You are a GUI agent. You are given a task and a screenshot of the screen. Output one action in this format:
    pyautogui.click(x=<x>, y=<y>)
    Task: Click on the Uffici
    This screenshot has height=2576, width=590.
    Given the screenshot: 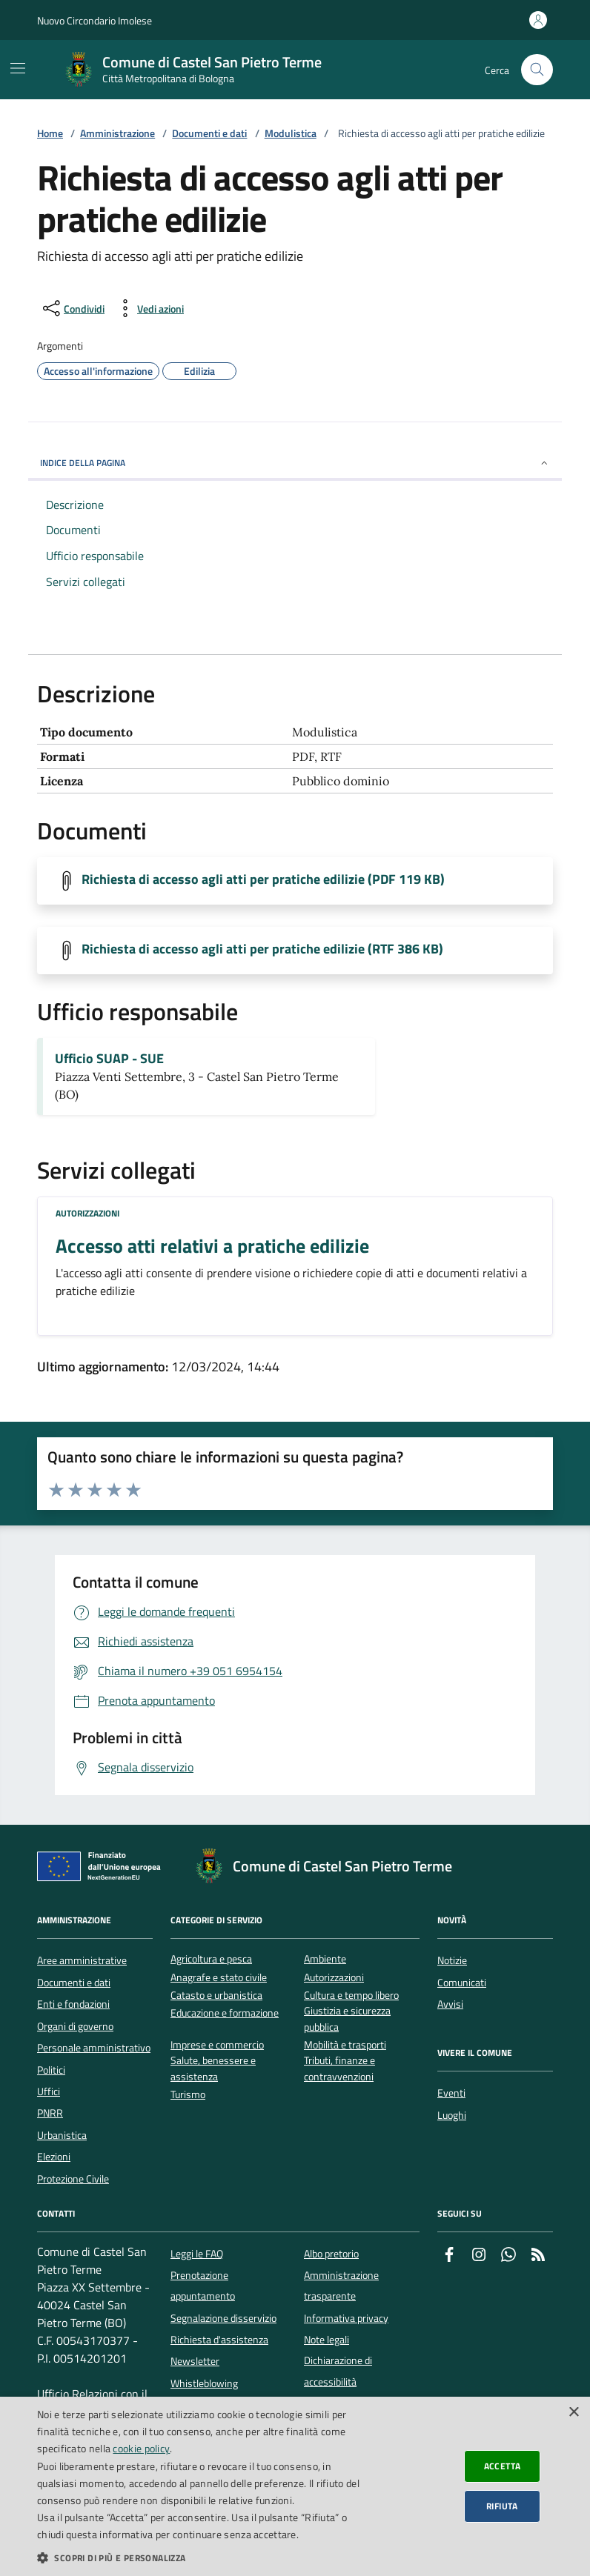 What is the action you would take?
    pyautogui.click(x=48, y=2091)
    